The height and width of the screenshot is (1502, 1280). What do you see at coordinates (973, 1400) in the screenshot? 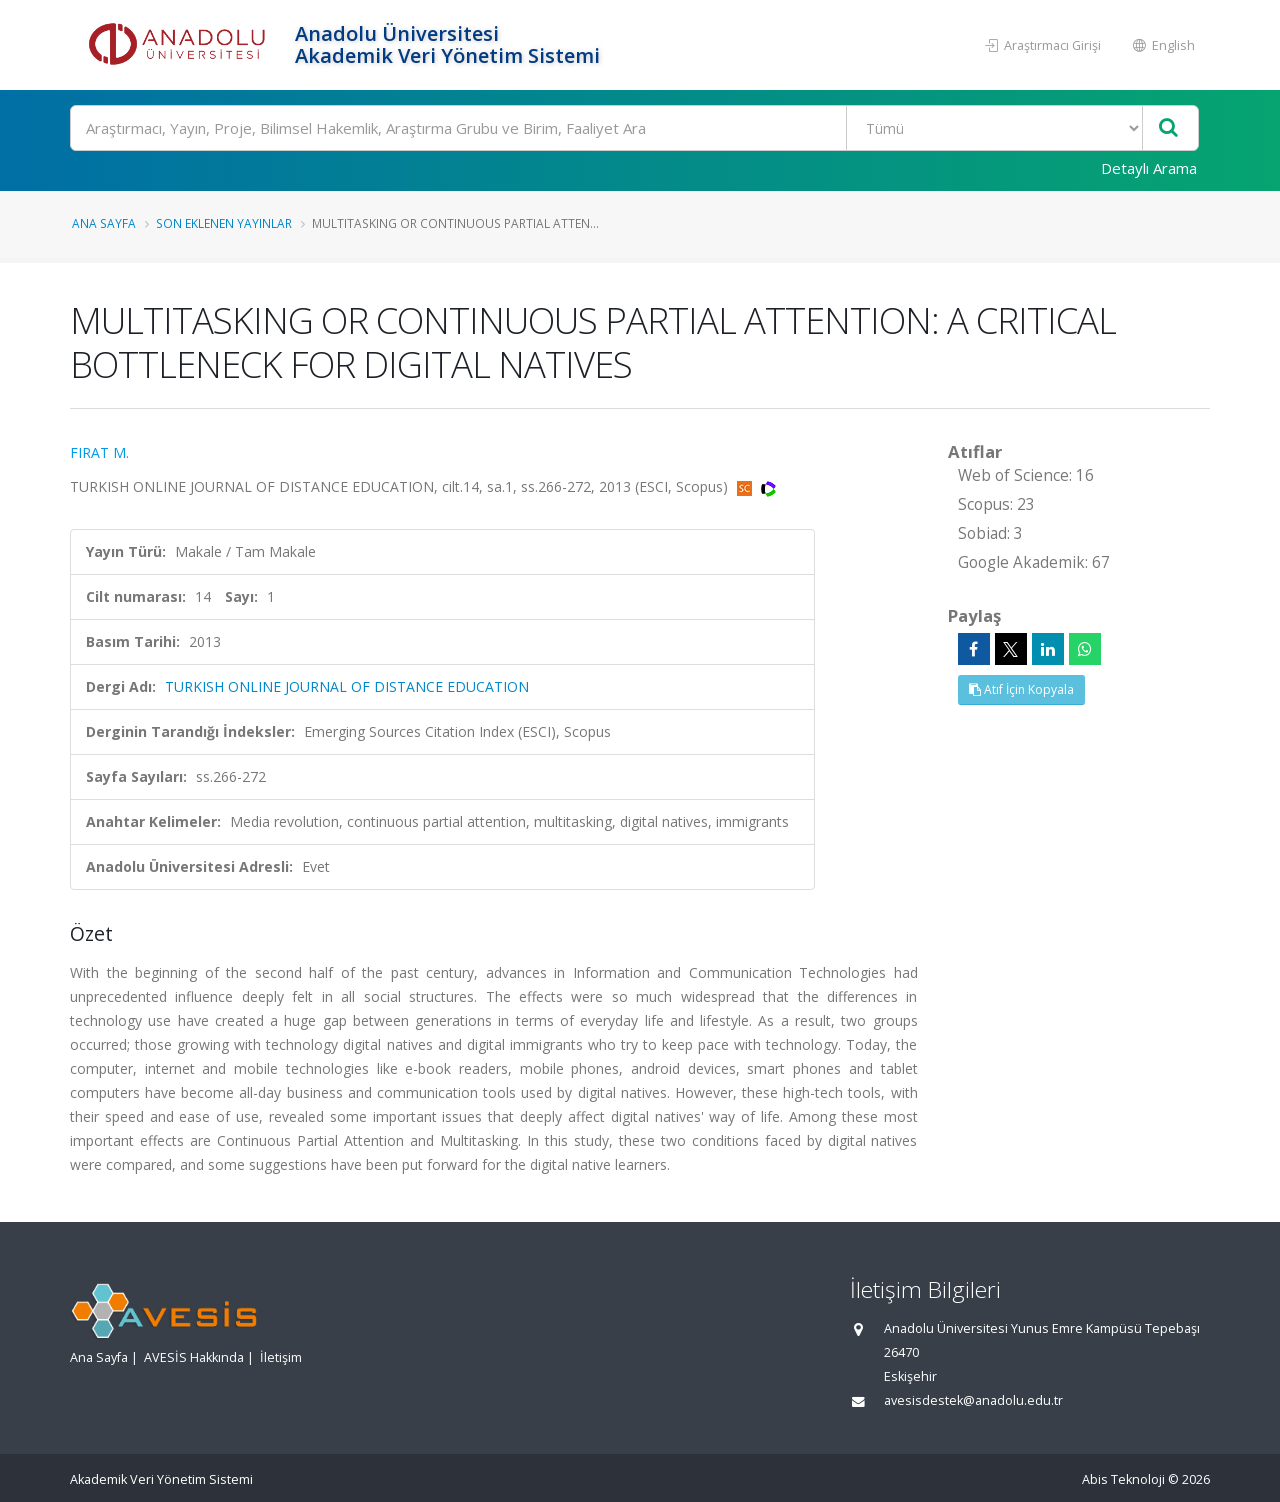
I see `avesisdestek@anadolu.edu.tr` at bounding box center [973, 1400].